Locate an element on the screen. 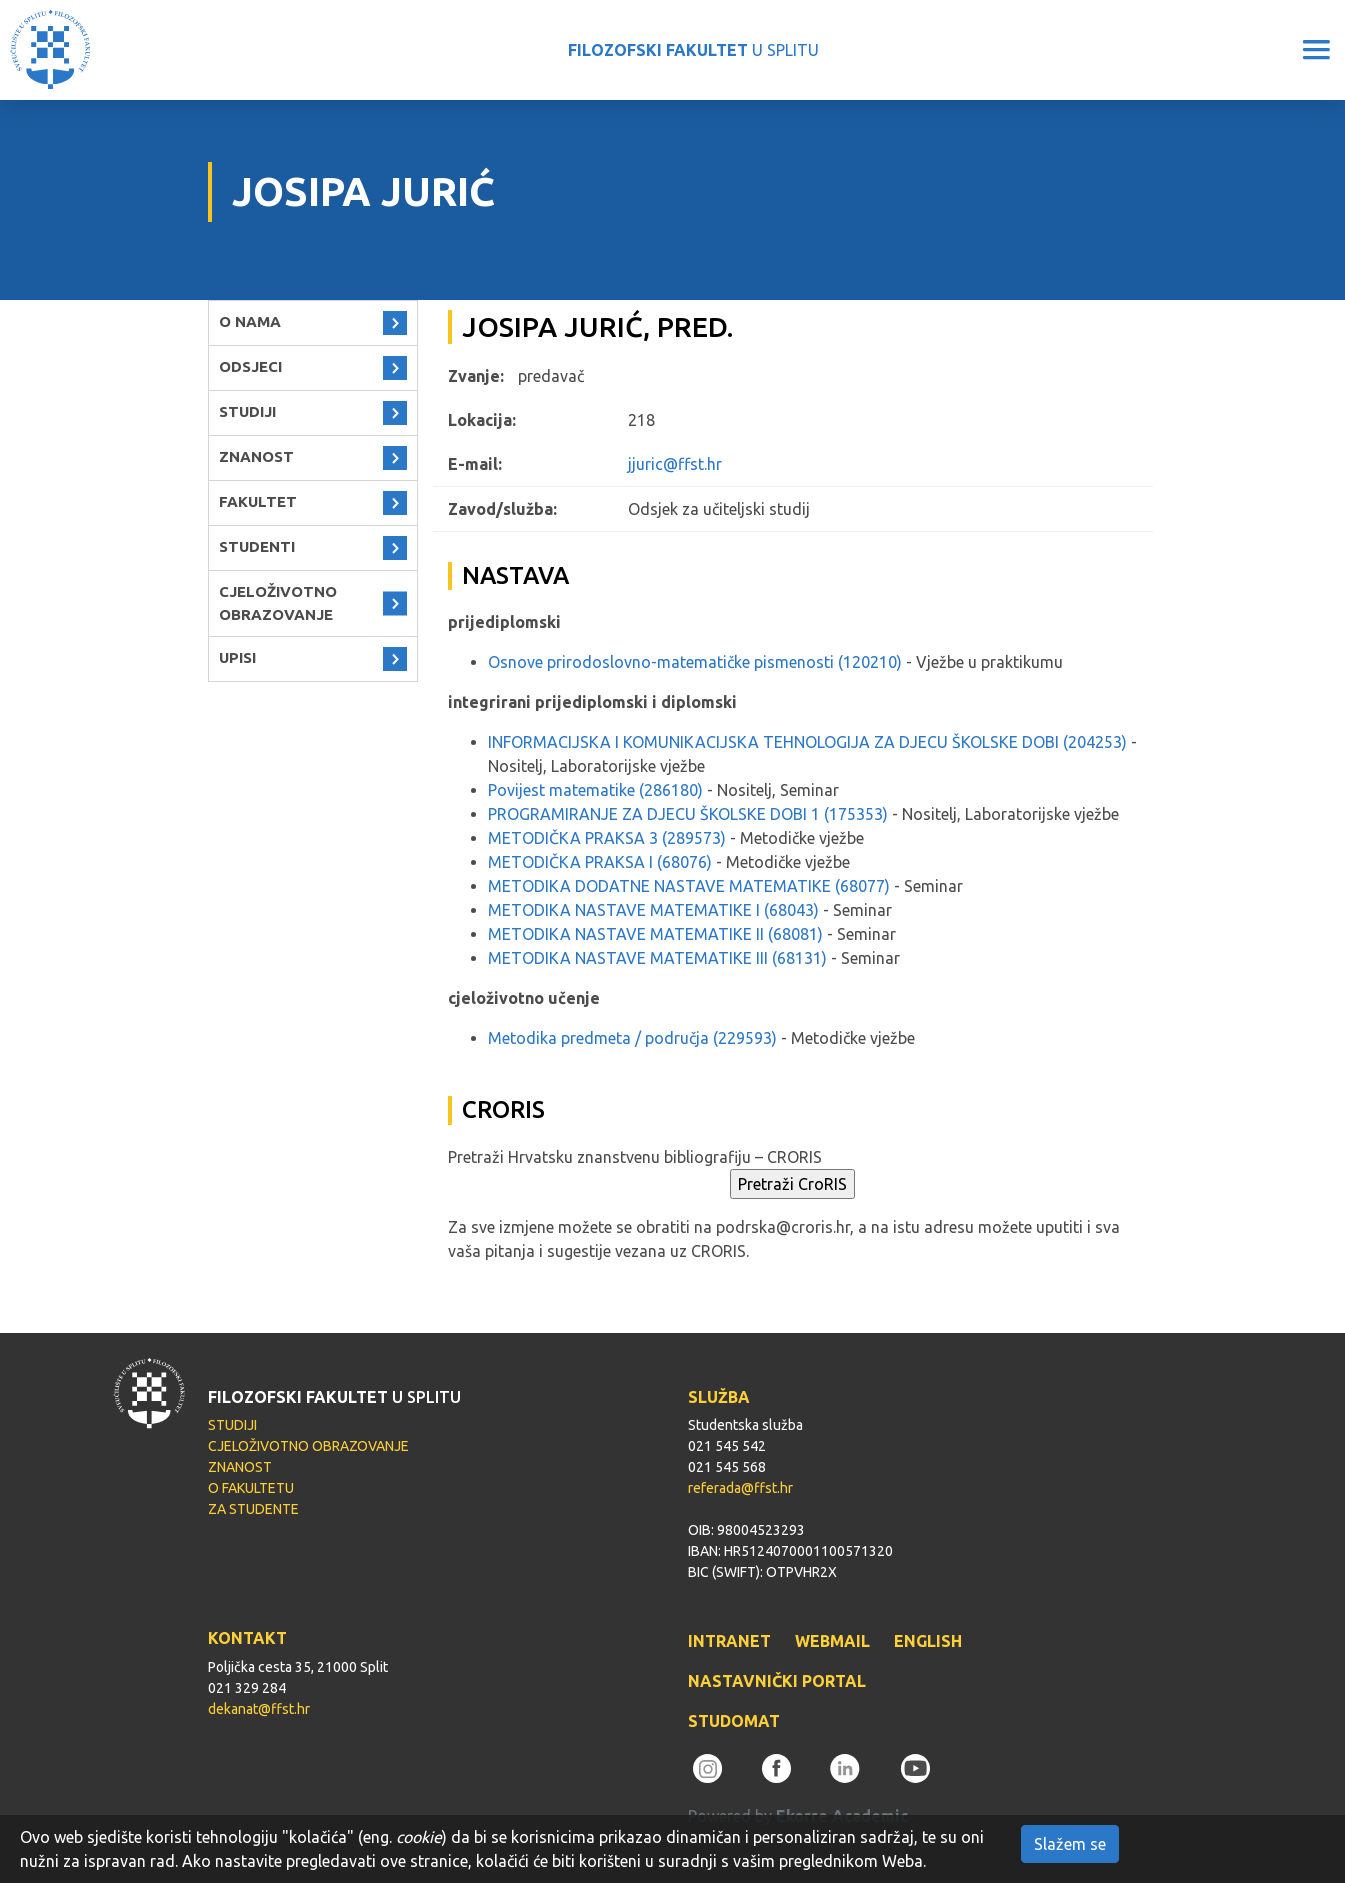 The width and height of the screenshot is (1345, 1883). METODIKA NASTAVE MATEMATIKE III (68131) is located at coordinates (657, 958).